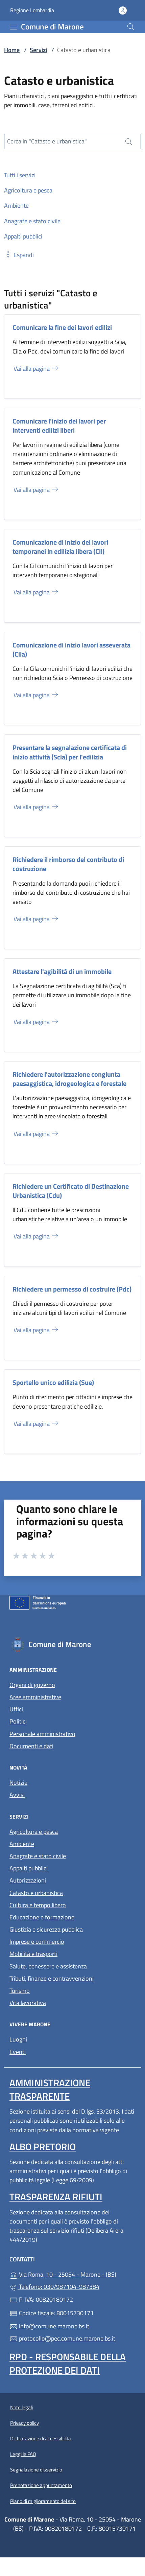  I want to click on Sportello unico edilizia (Sue), so click(53, 1382).